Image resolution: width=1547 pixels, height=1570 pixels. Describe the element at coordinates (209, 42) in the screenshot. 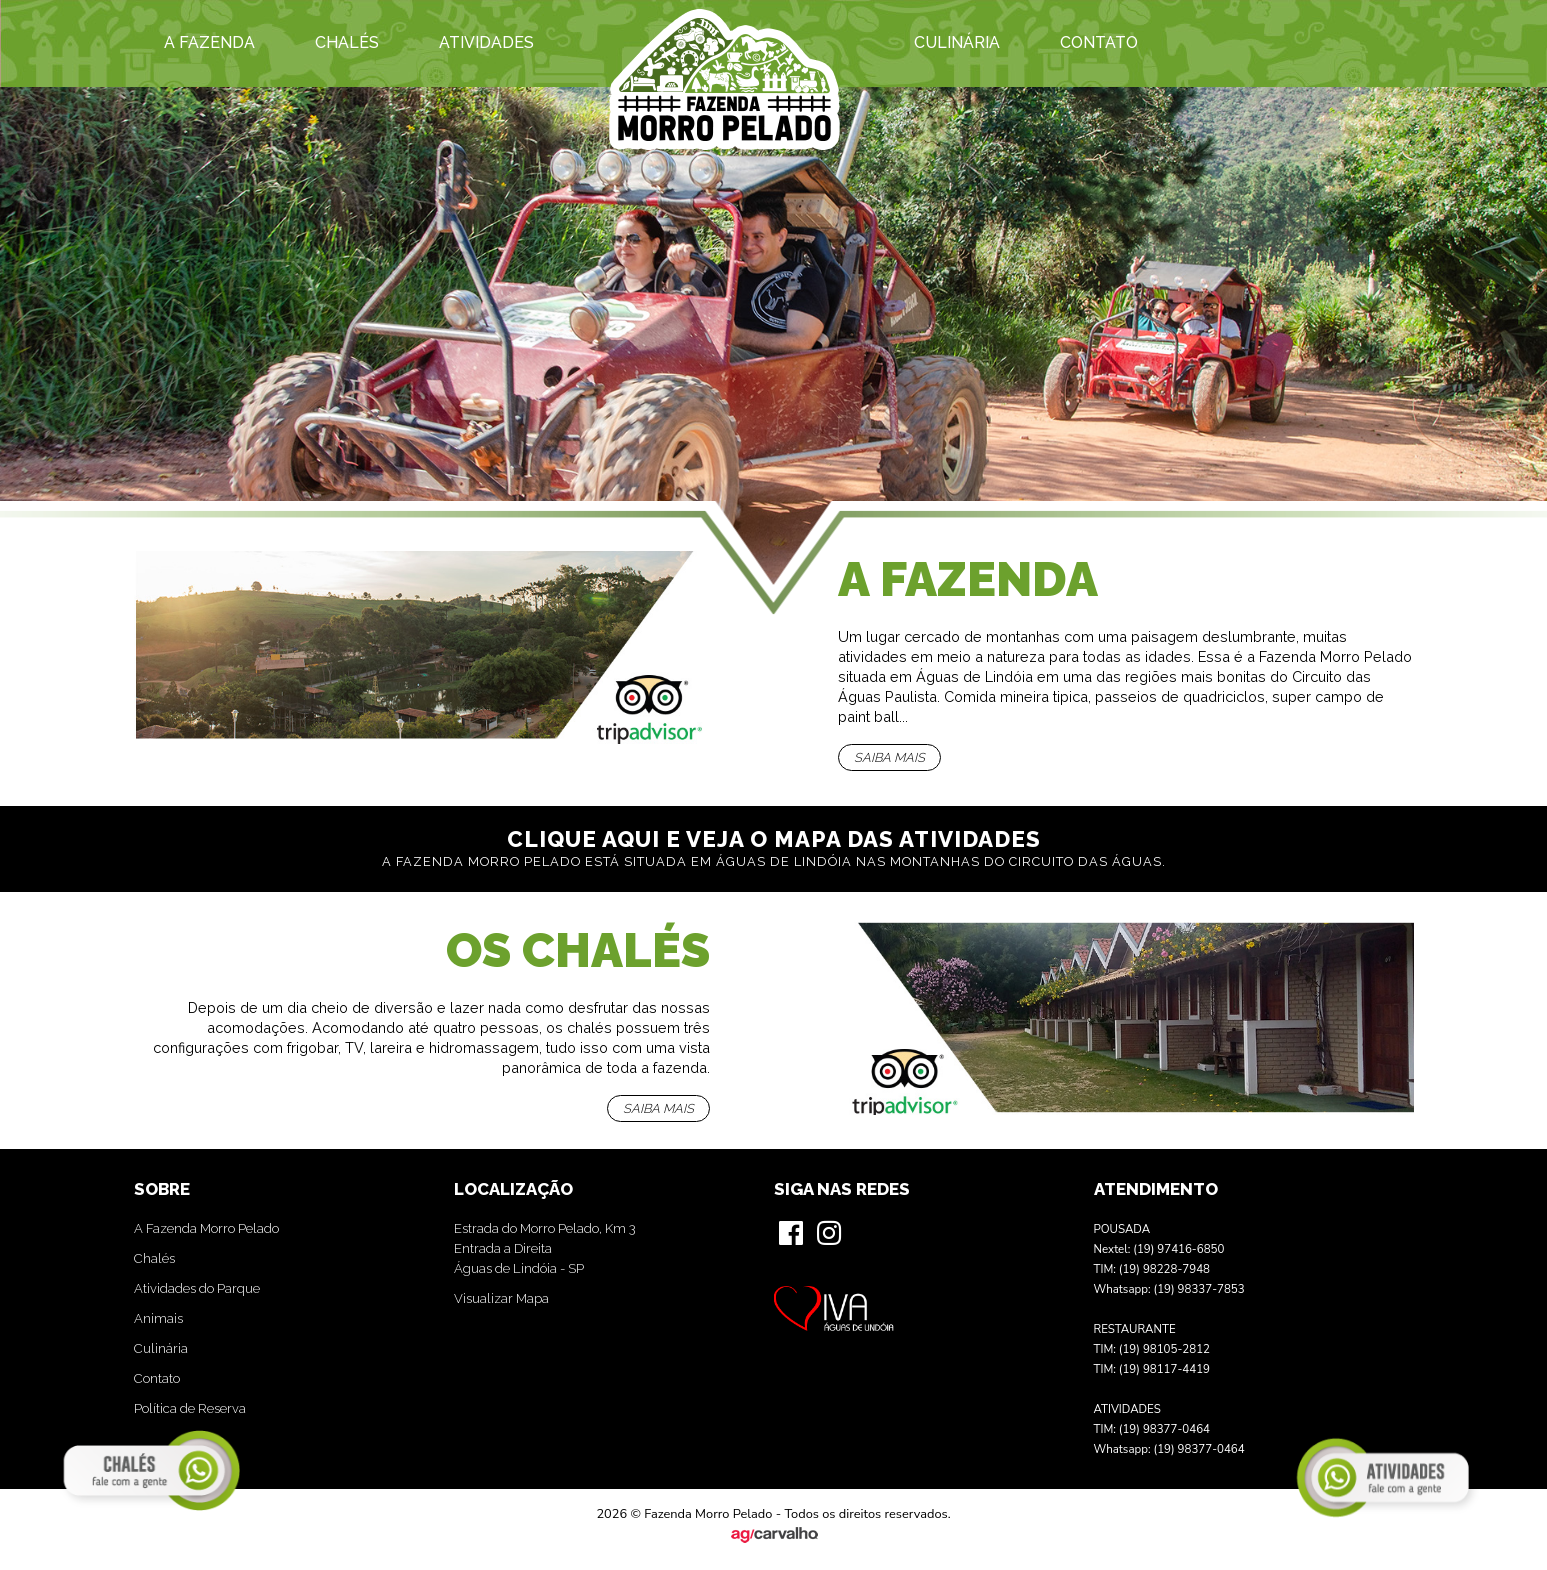

I see `A Fazenda` at that location.